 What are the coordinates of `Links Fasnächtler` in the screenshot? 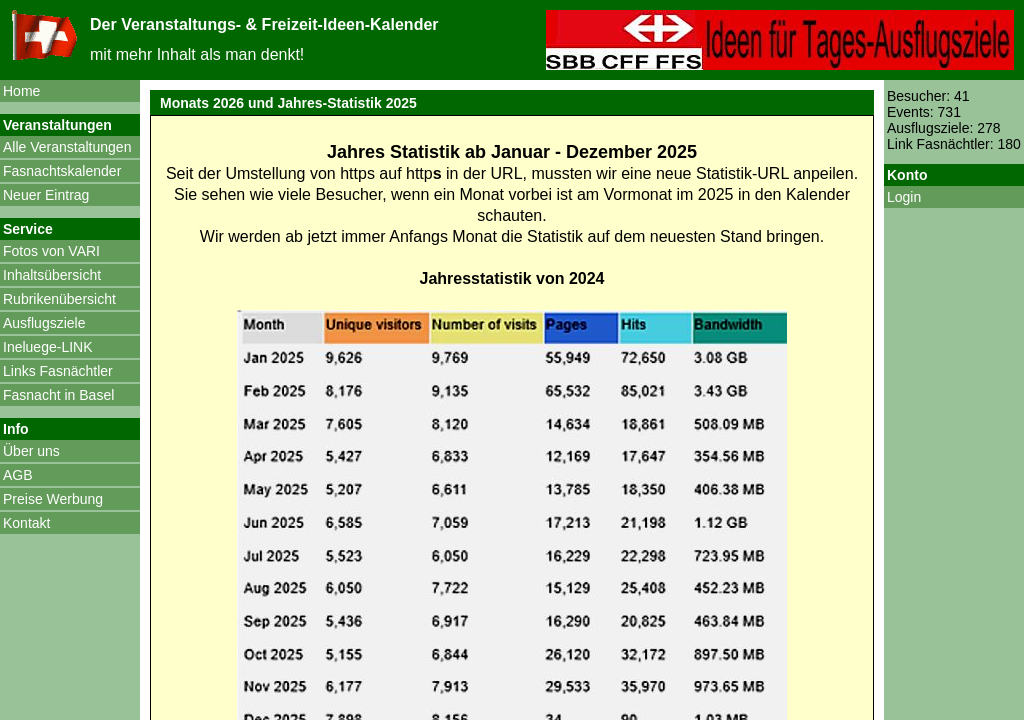 It's located at (58, 371).